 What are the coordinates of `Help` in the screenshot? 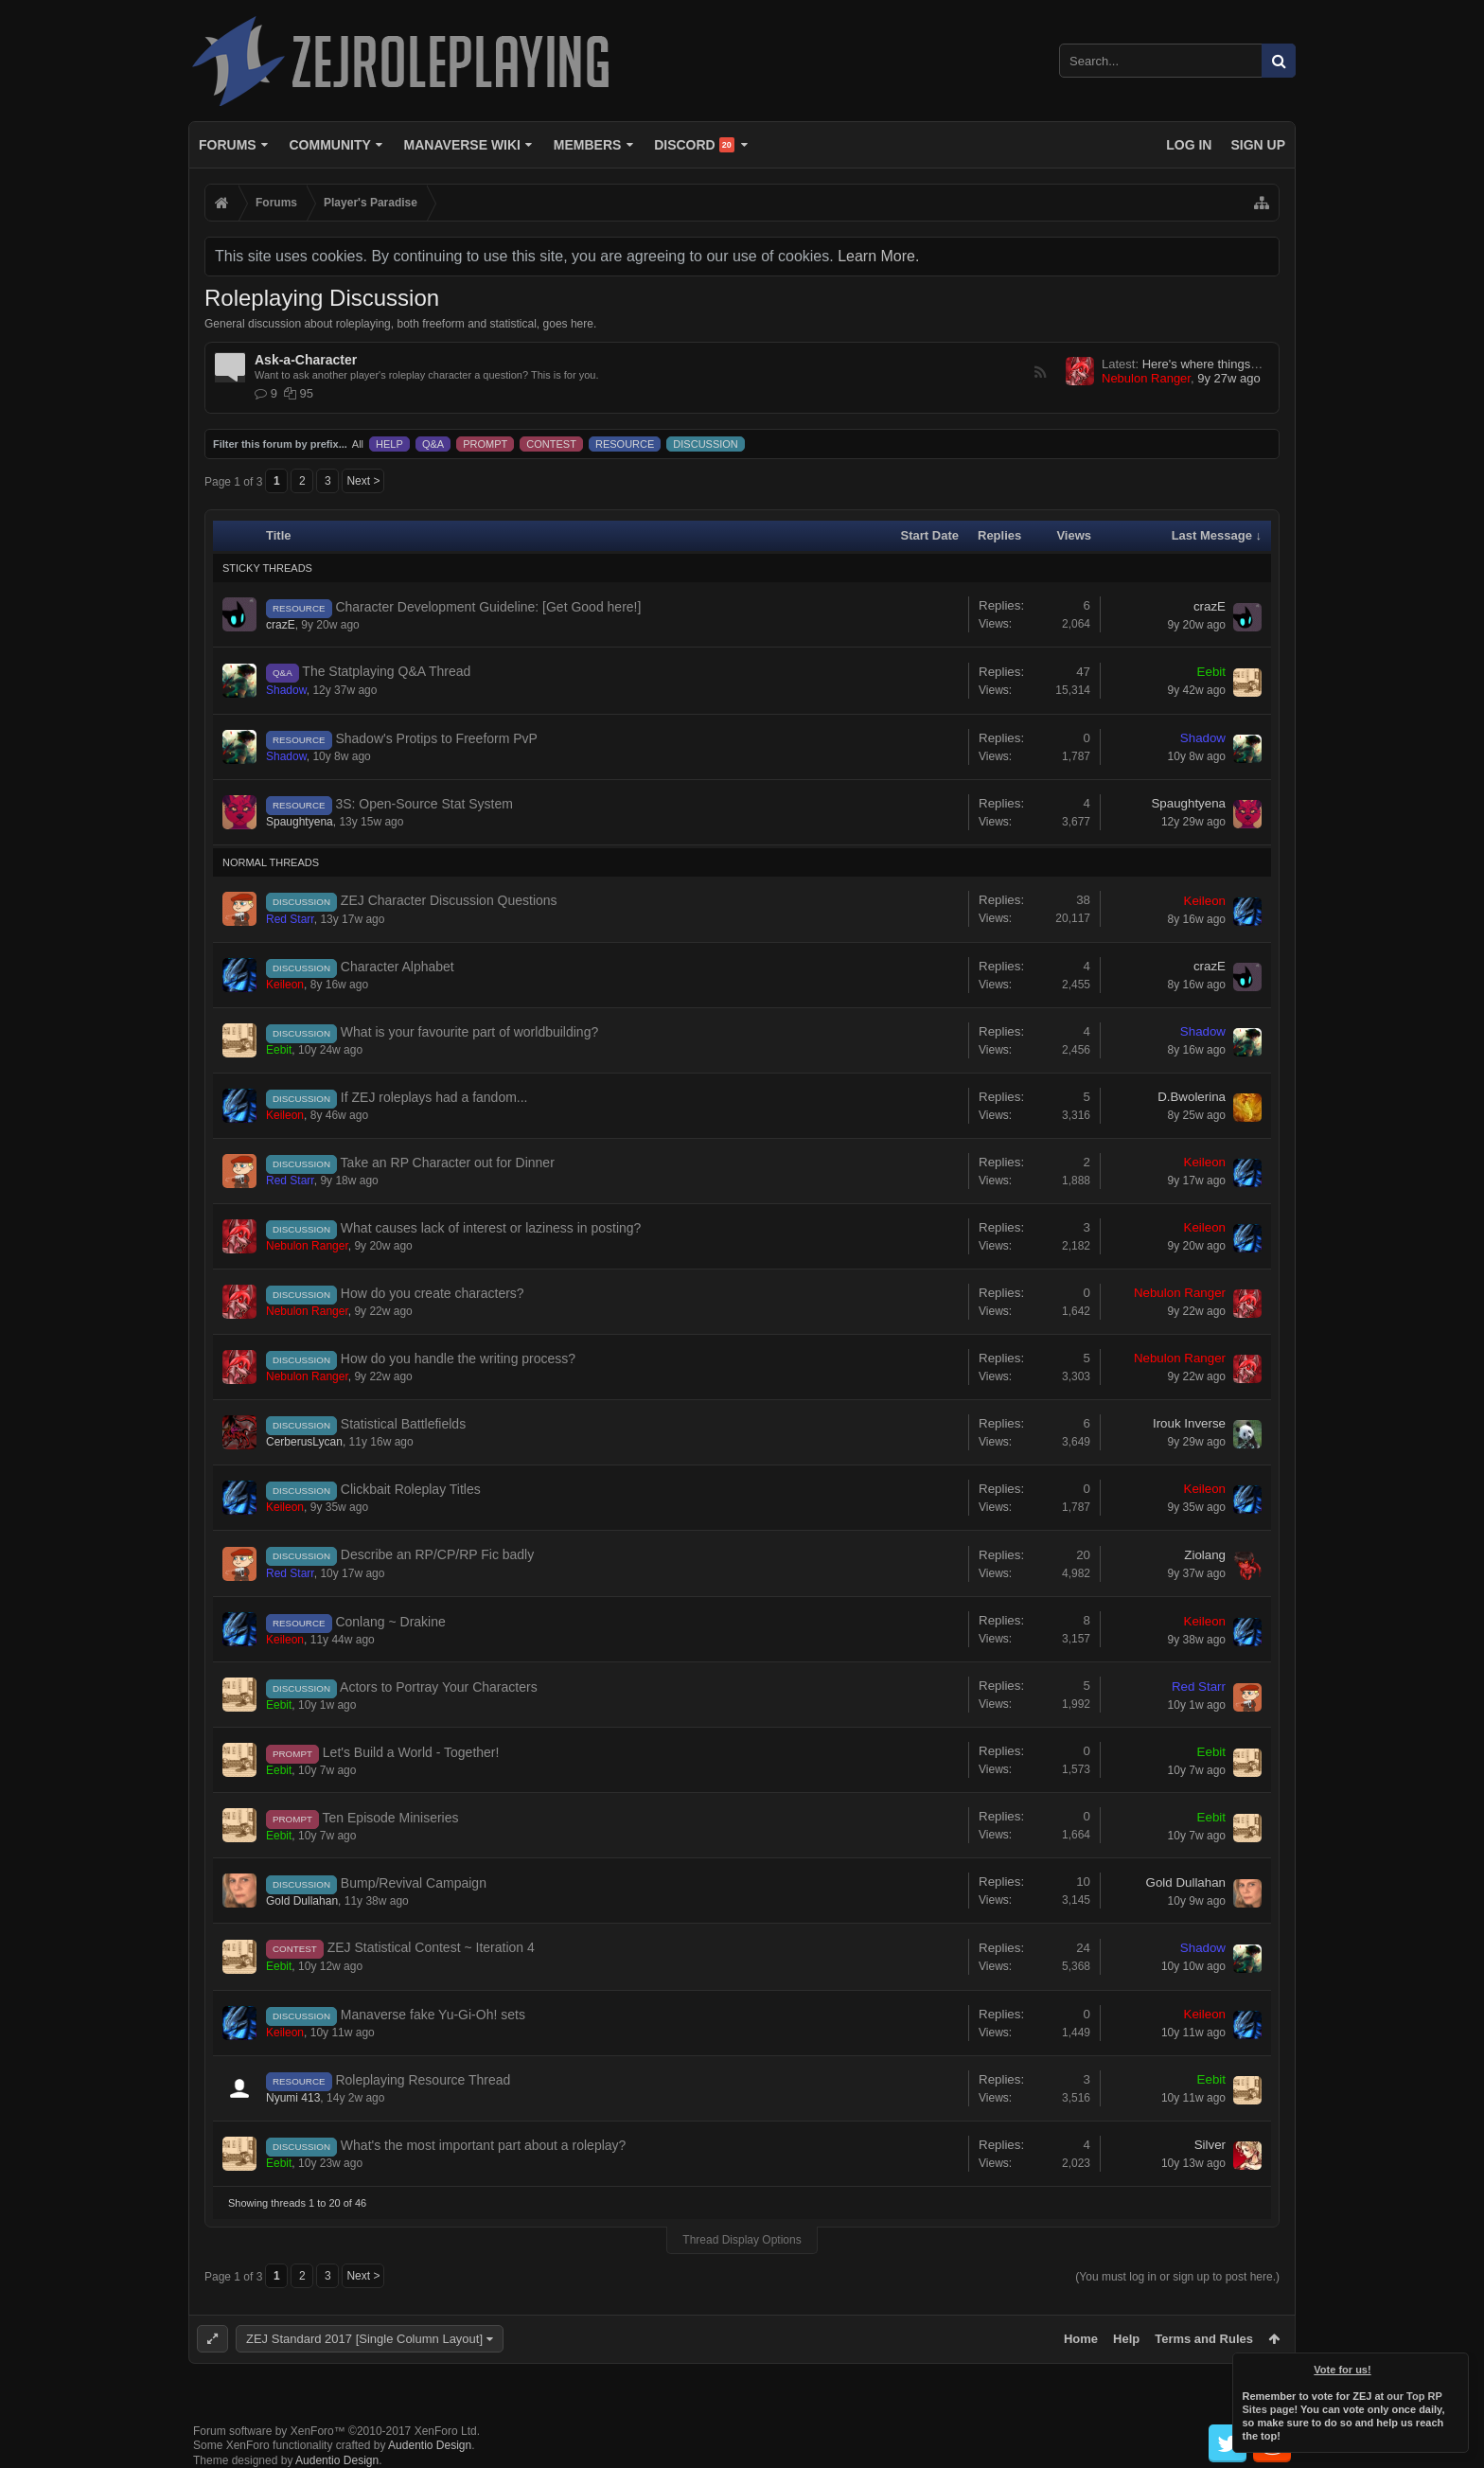 It's located at (1126, 2339).